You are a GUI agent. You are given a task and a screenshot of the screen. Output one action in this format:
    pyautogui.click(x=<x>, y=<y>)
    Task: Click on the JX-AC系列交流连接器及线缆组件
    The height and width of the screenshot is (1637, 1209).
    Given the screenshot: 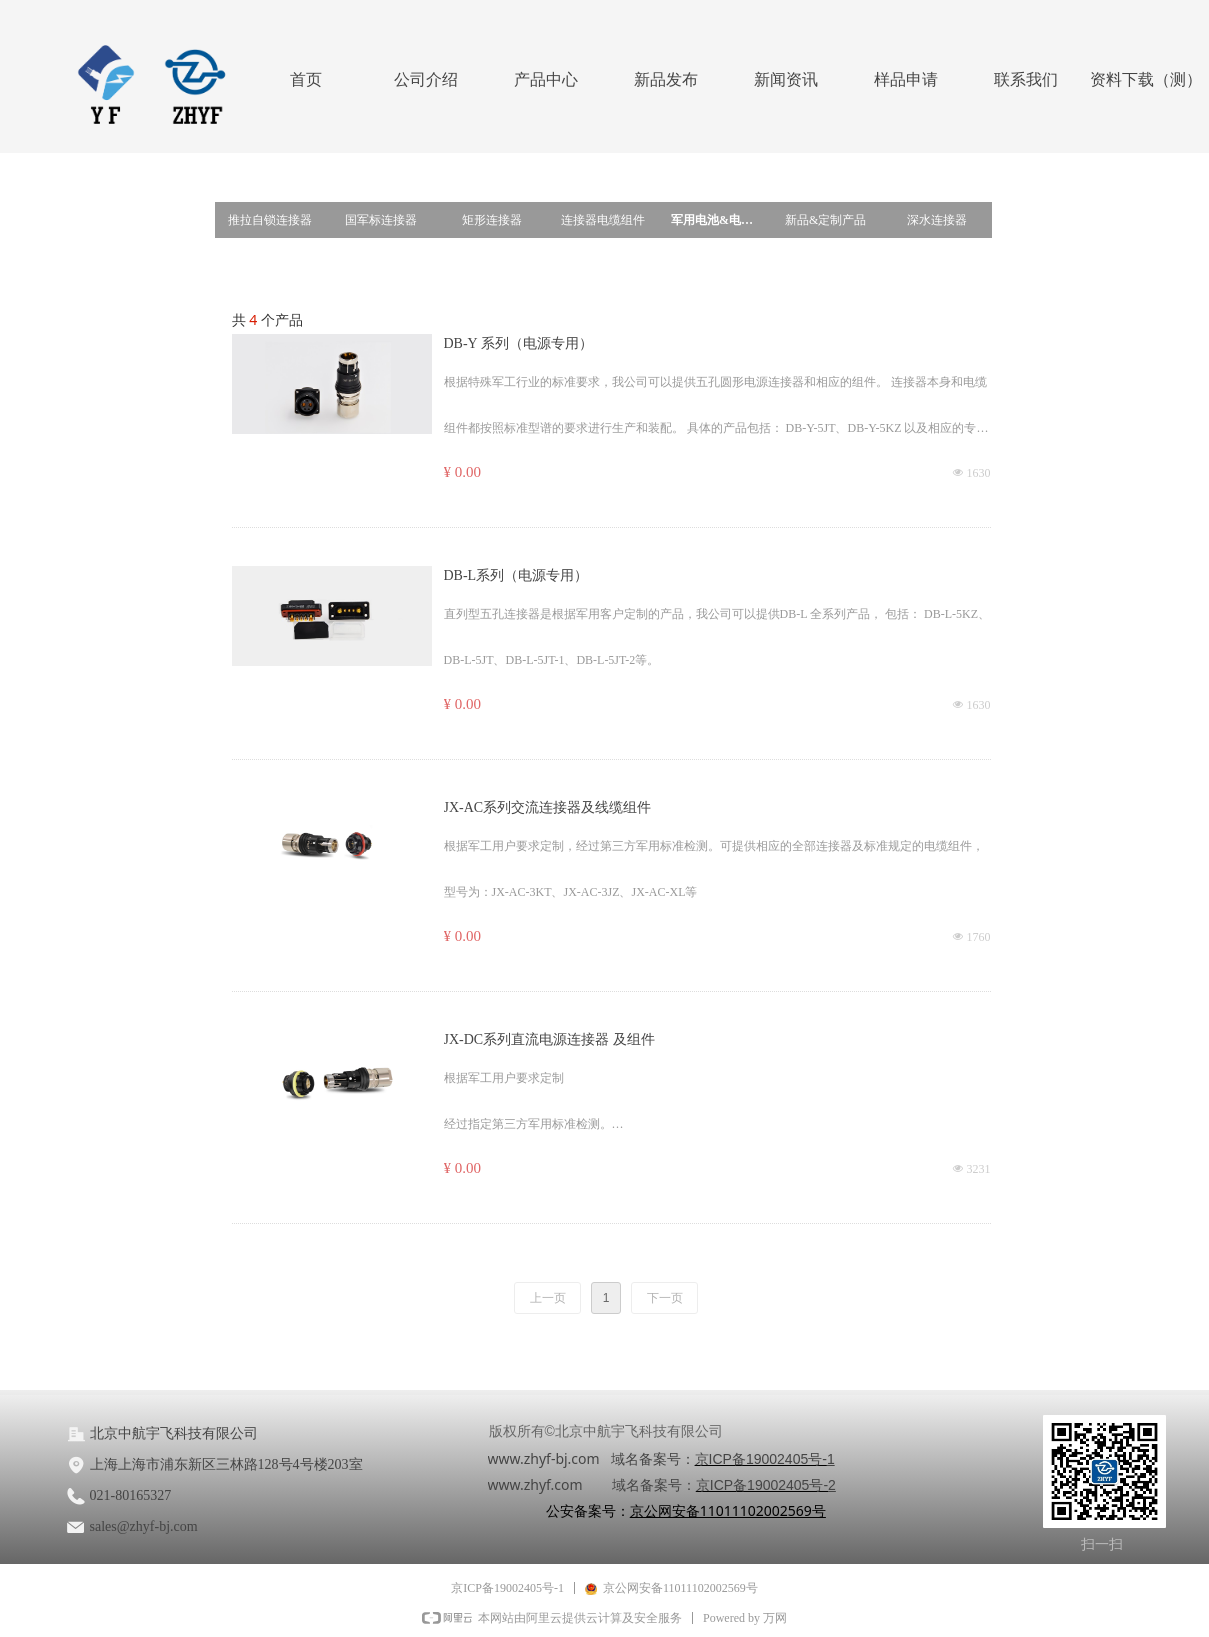 What is the action you would take?
    pyautogui.click(x=548, y=807)
    